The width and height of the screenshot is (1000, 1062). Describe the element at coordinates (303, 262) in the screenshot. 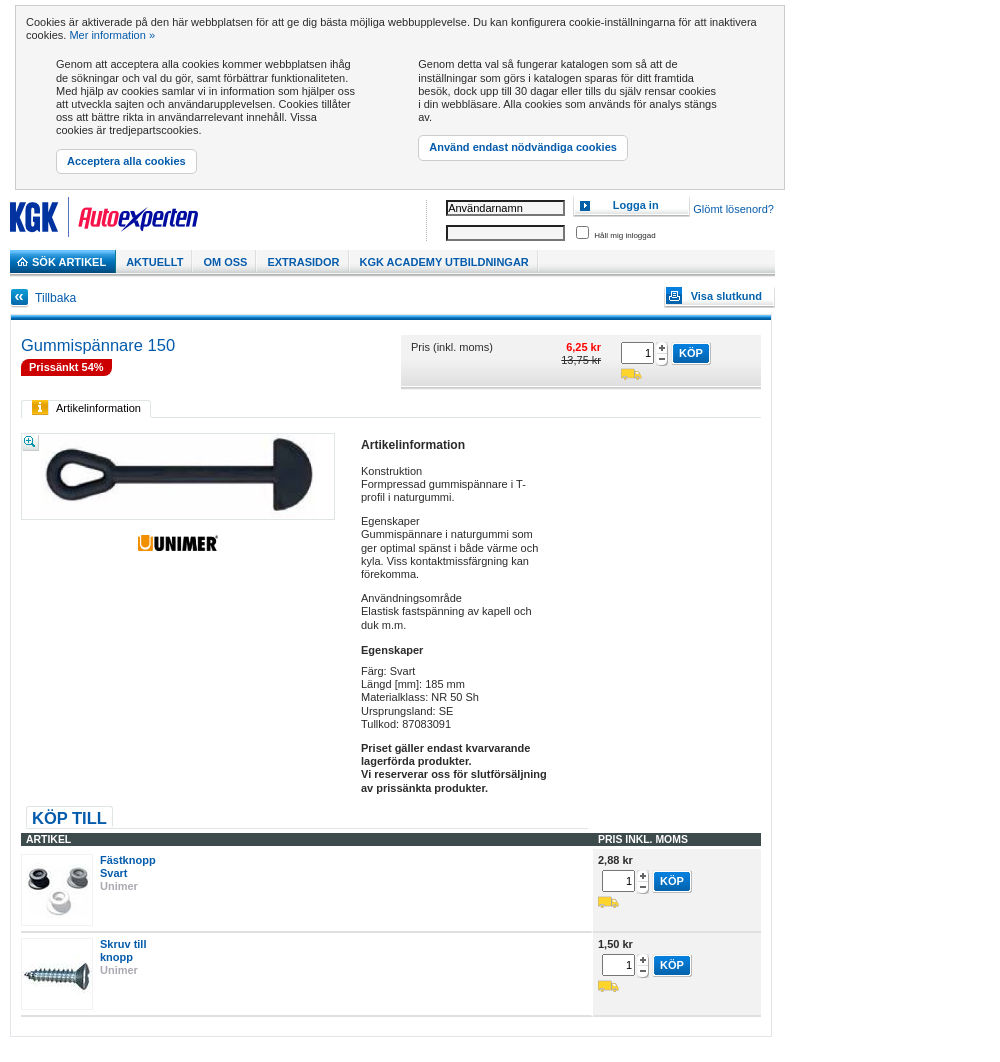

I see `Extrasidor` at that location.